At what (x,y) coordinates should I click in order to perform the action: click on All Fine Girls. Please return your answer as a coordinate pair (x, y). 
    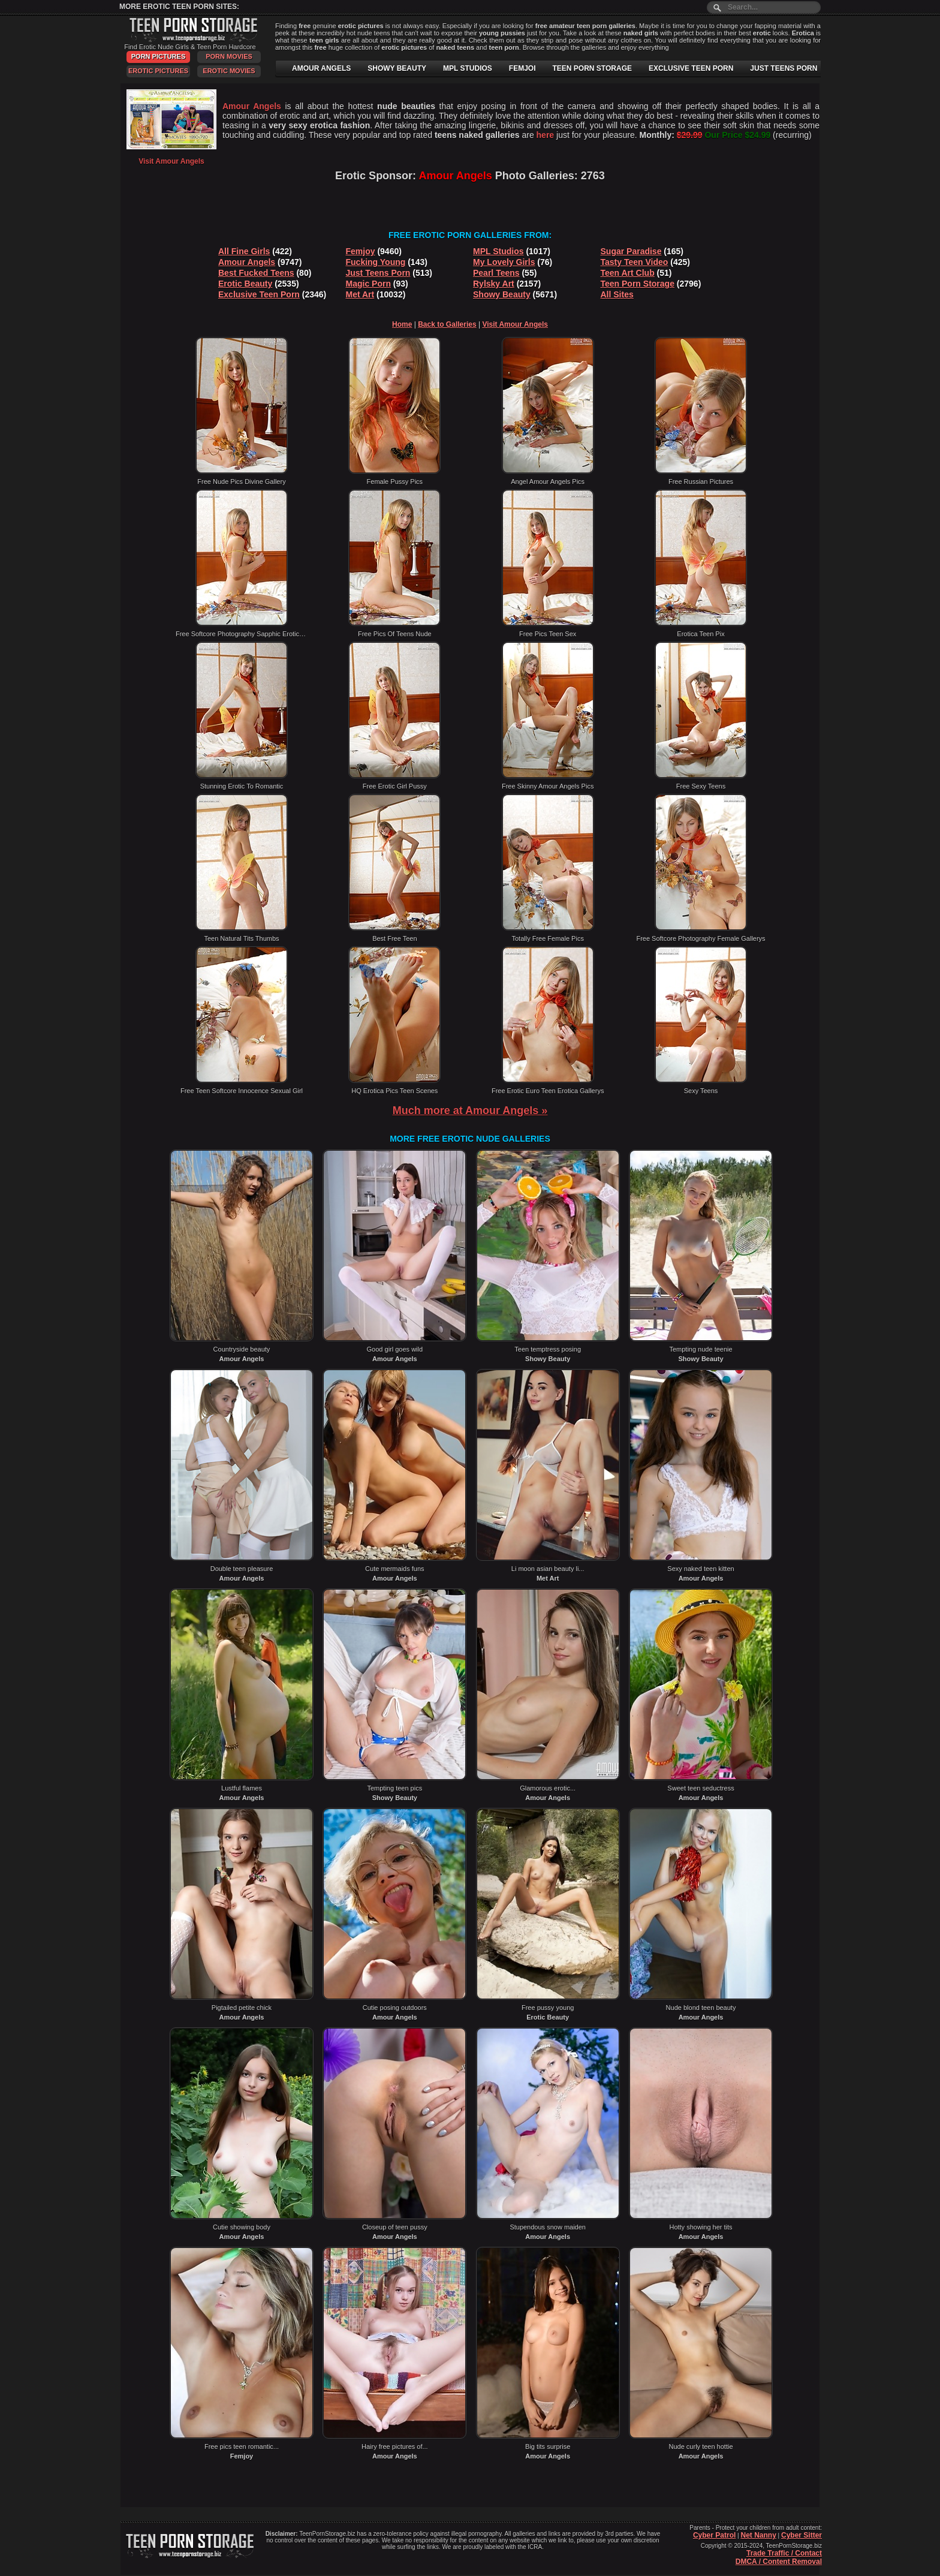
    Looking at the image, I should click on (244, 251).